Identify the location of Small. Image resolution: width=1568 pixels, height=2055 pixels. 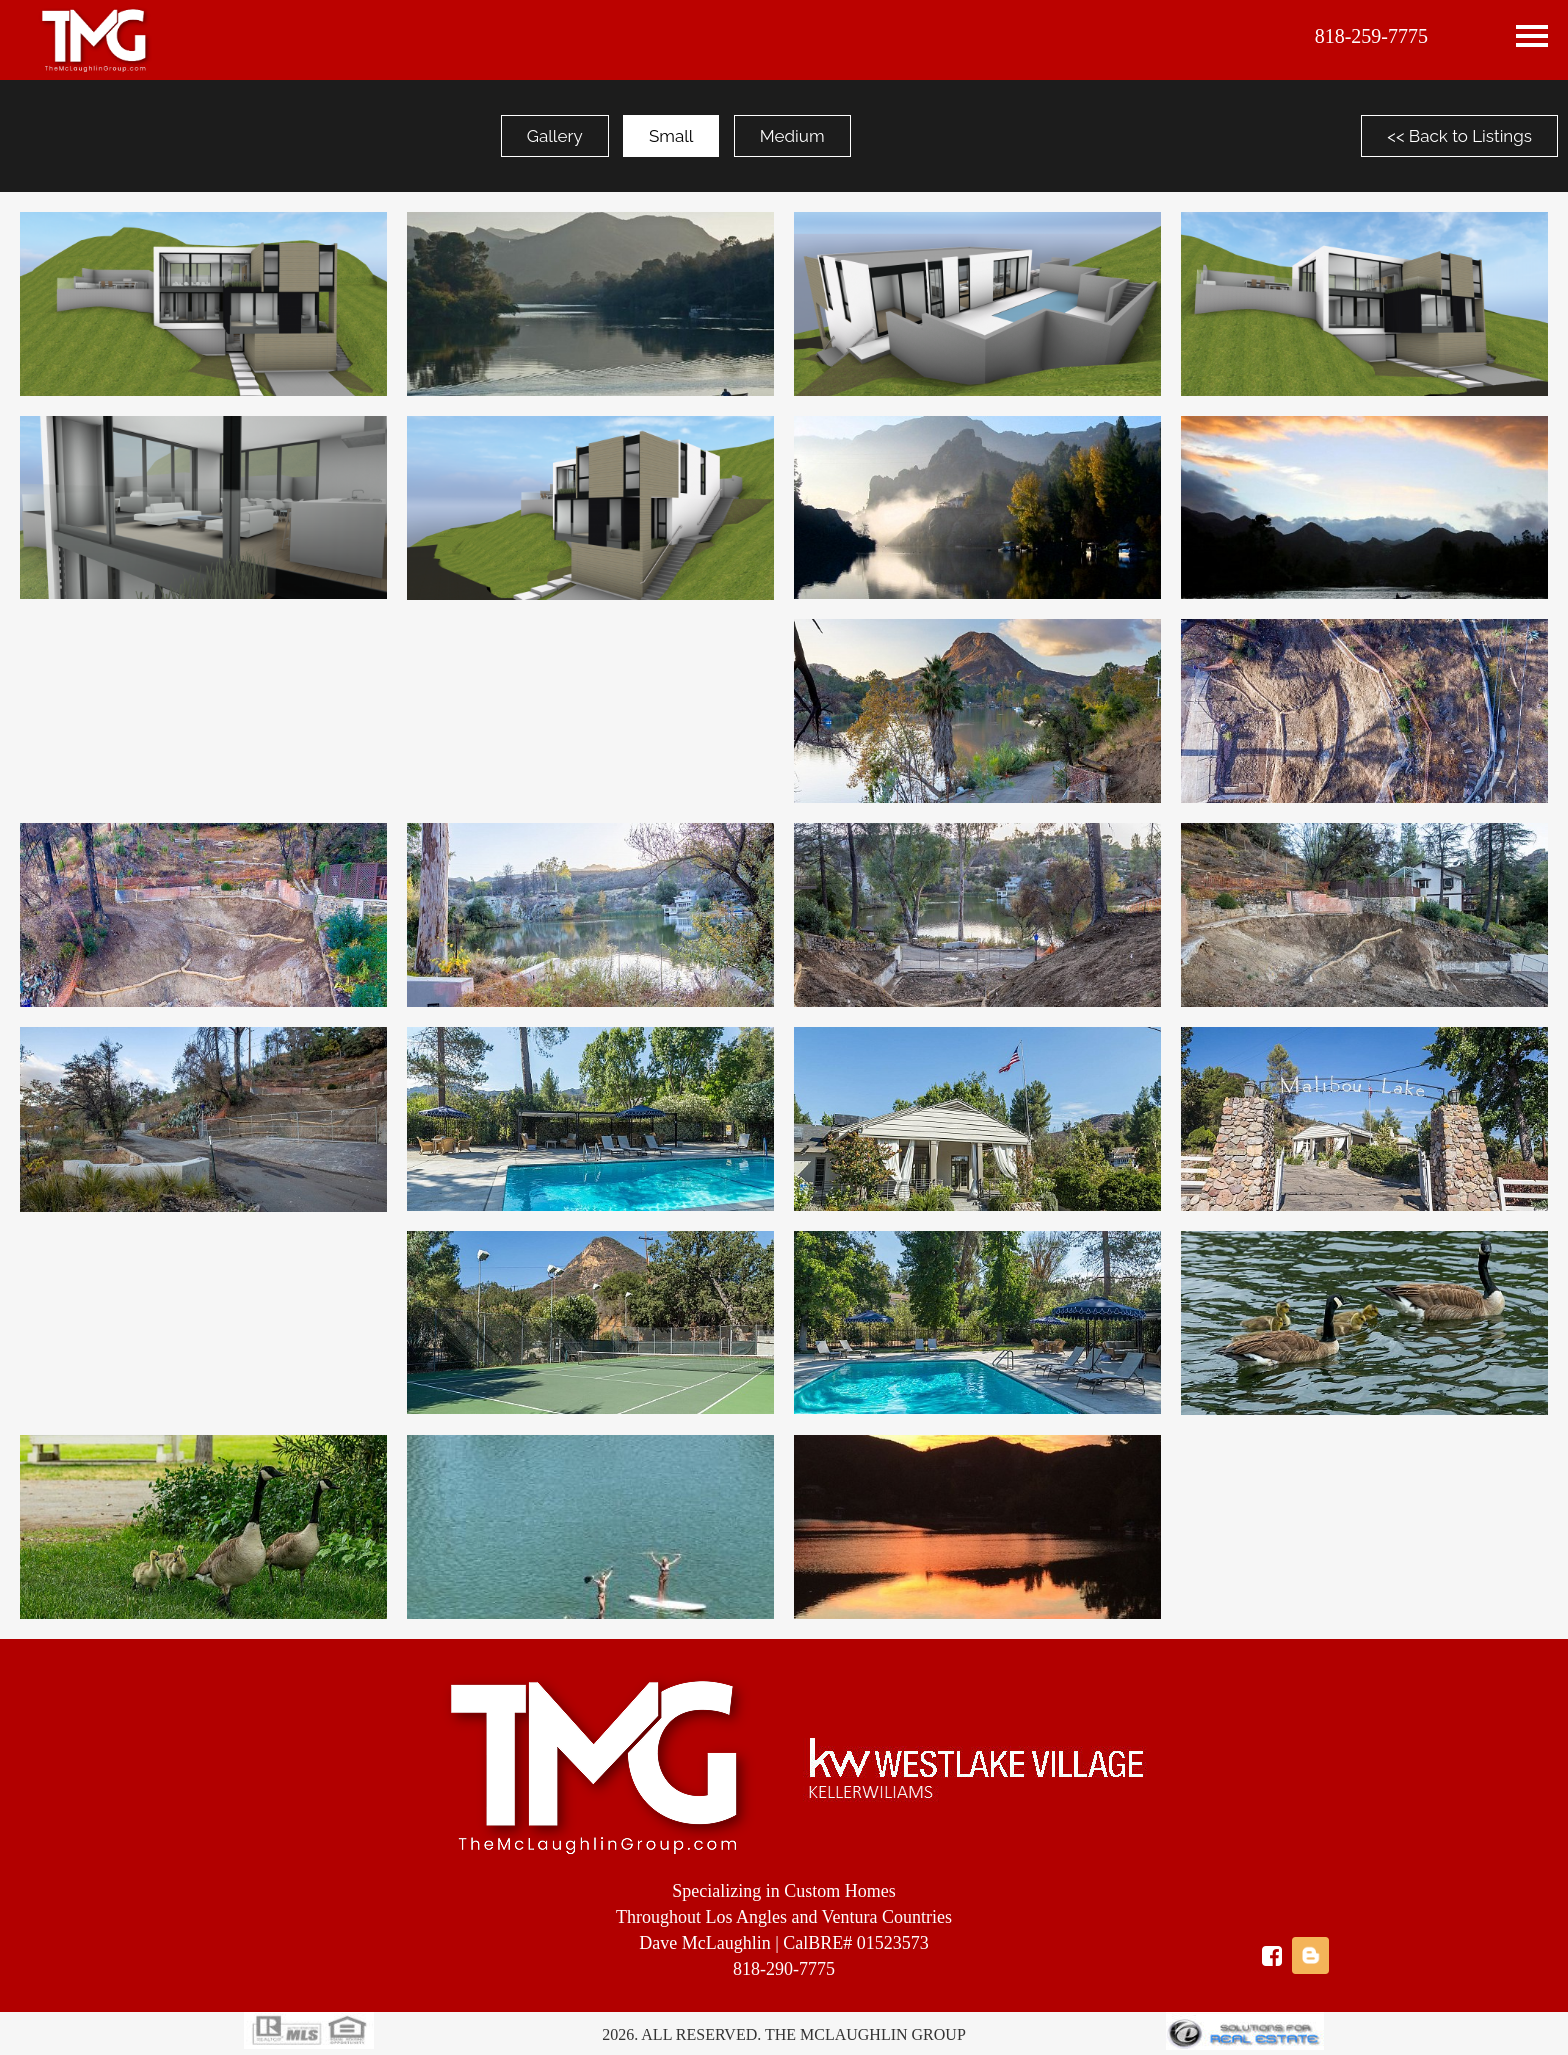
(671, 136).